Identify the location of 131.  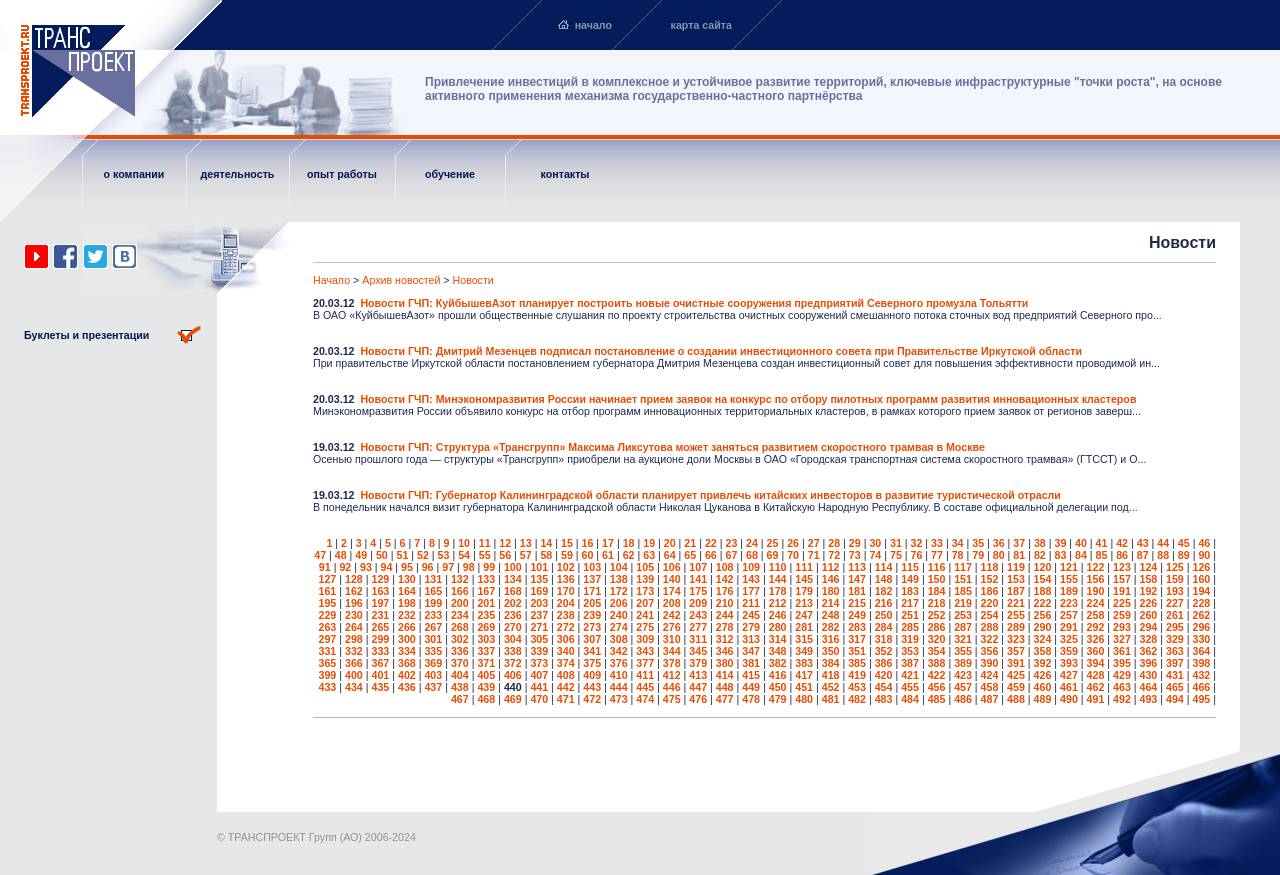
(433, 579).